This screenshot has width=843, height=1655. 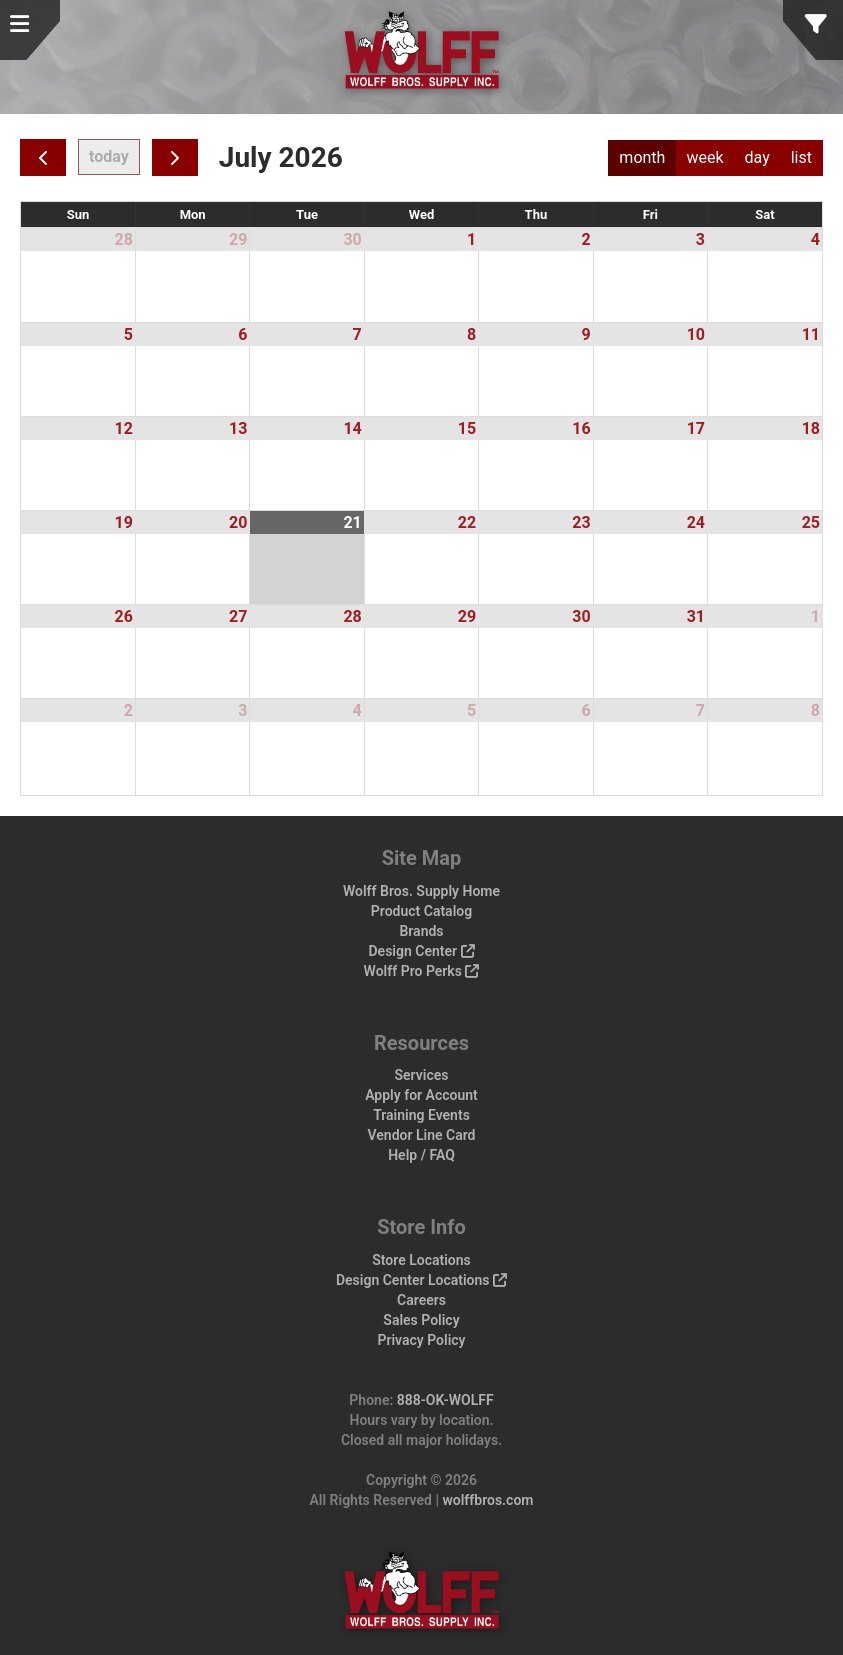 What do you see at coordinates (581, 428) in the screenshot?
I see `16` at bounding box center [581, 428].